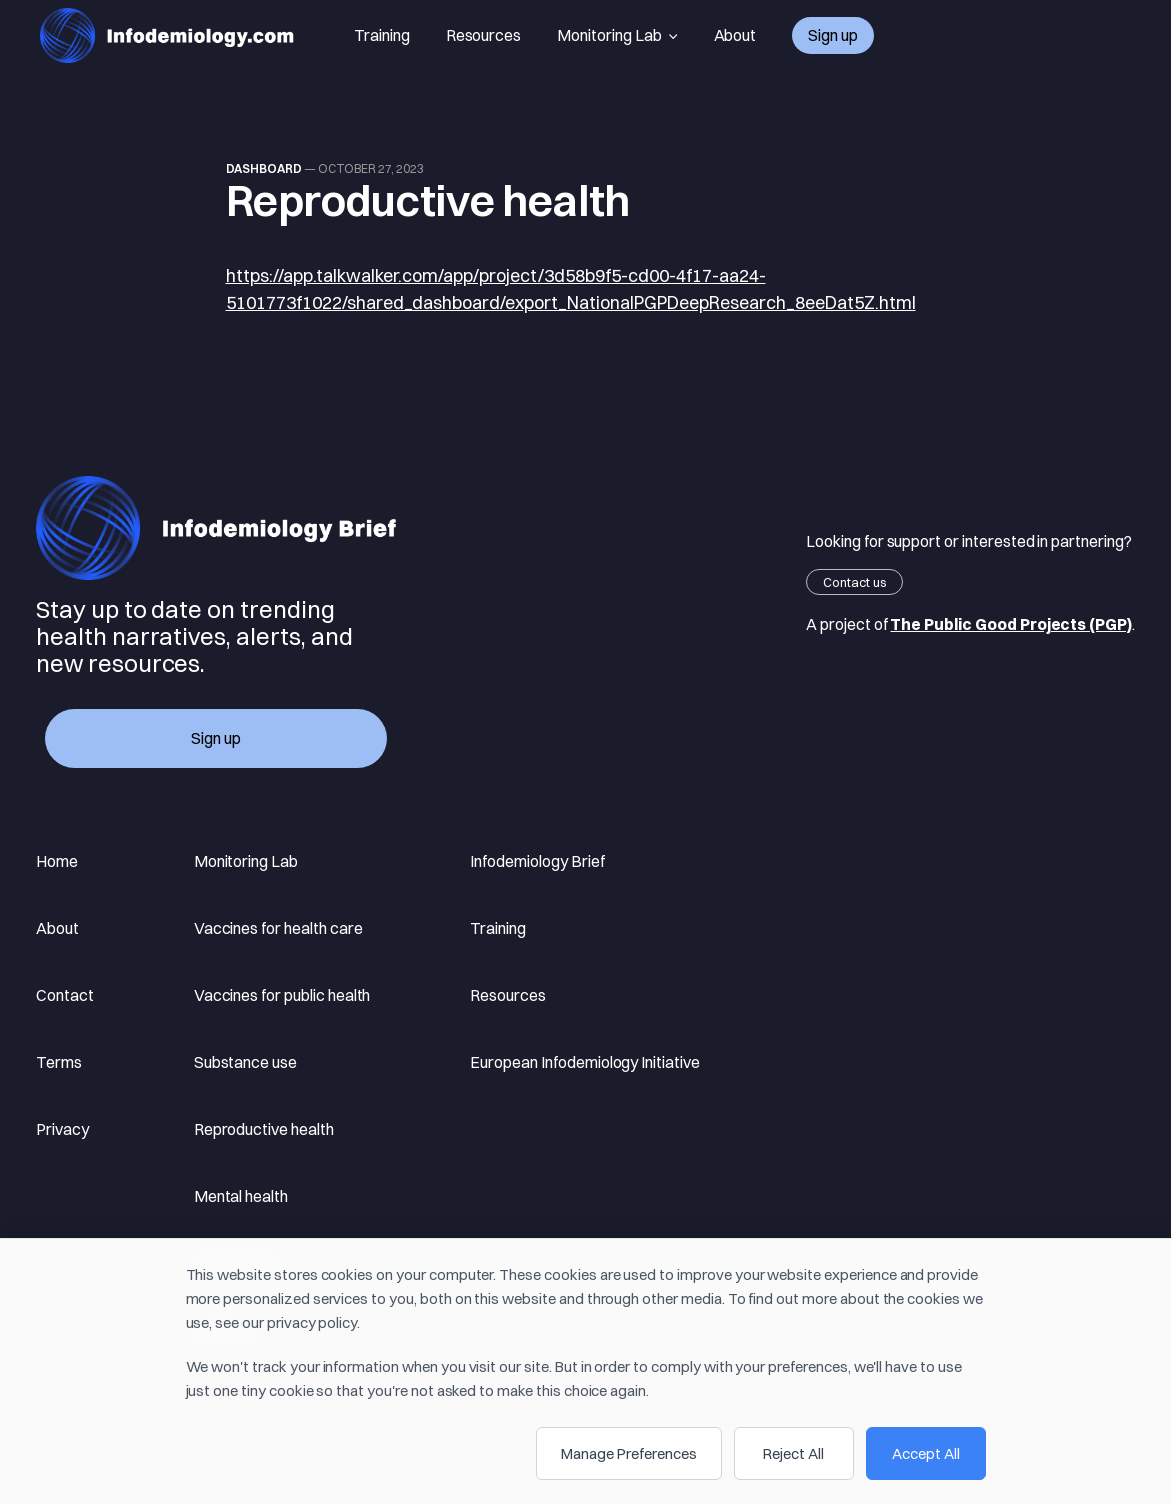 The image size is (1171, 1504). Describe the element at coordinates (62, 1129) in the screenshot. I see `Privacy` at that location.